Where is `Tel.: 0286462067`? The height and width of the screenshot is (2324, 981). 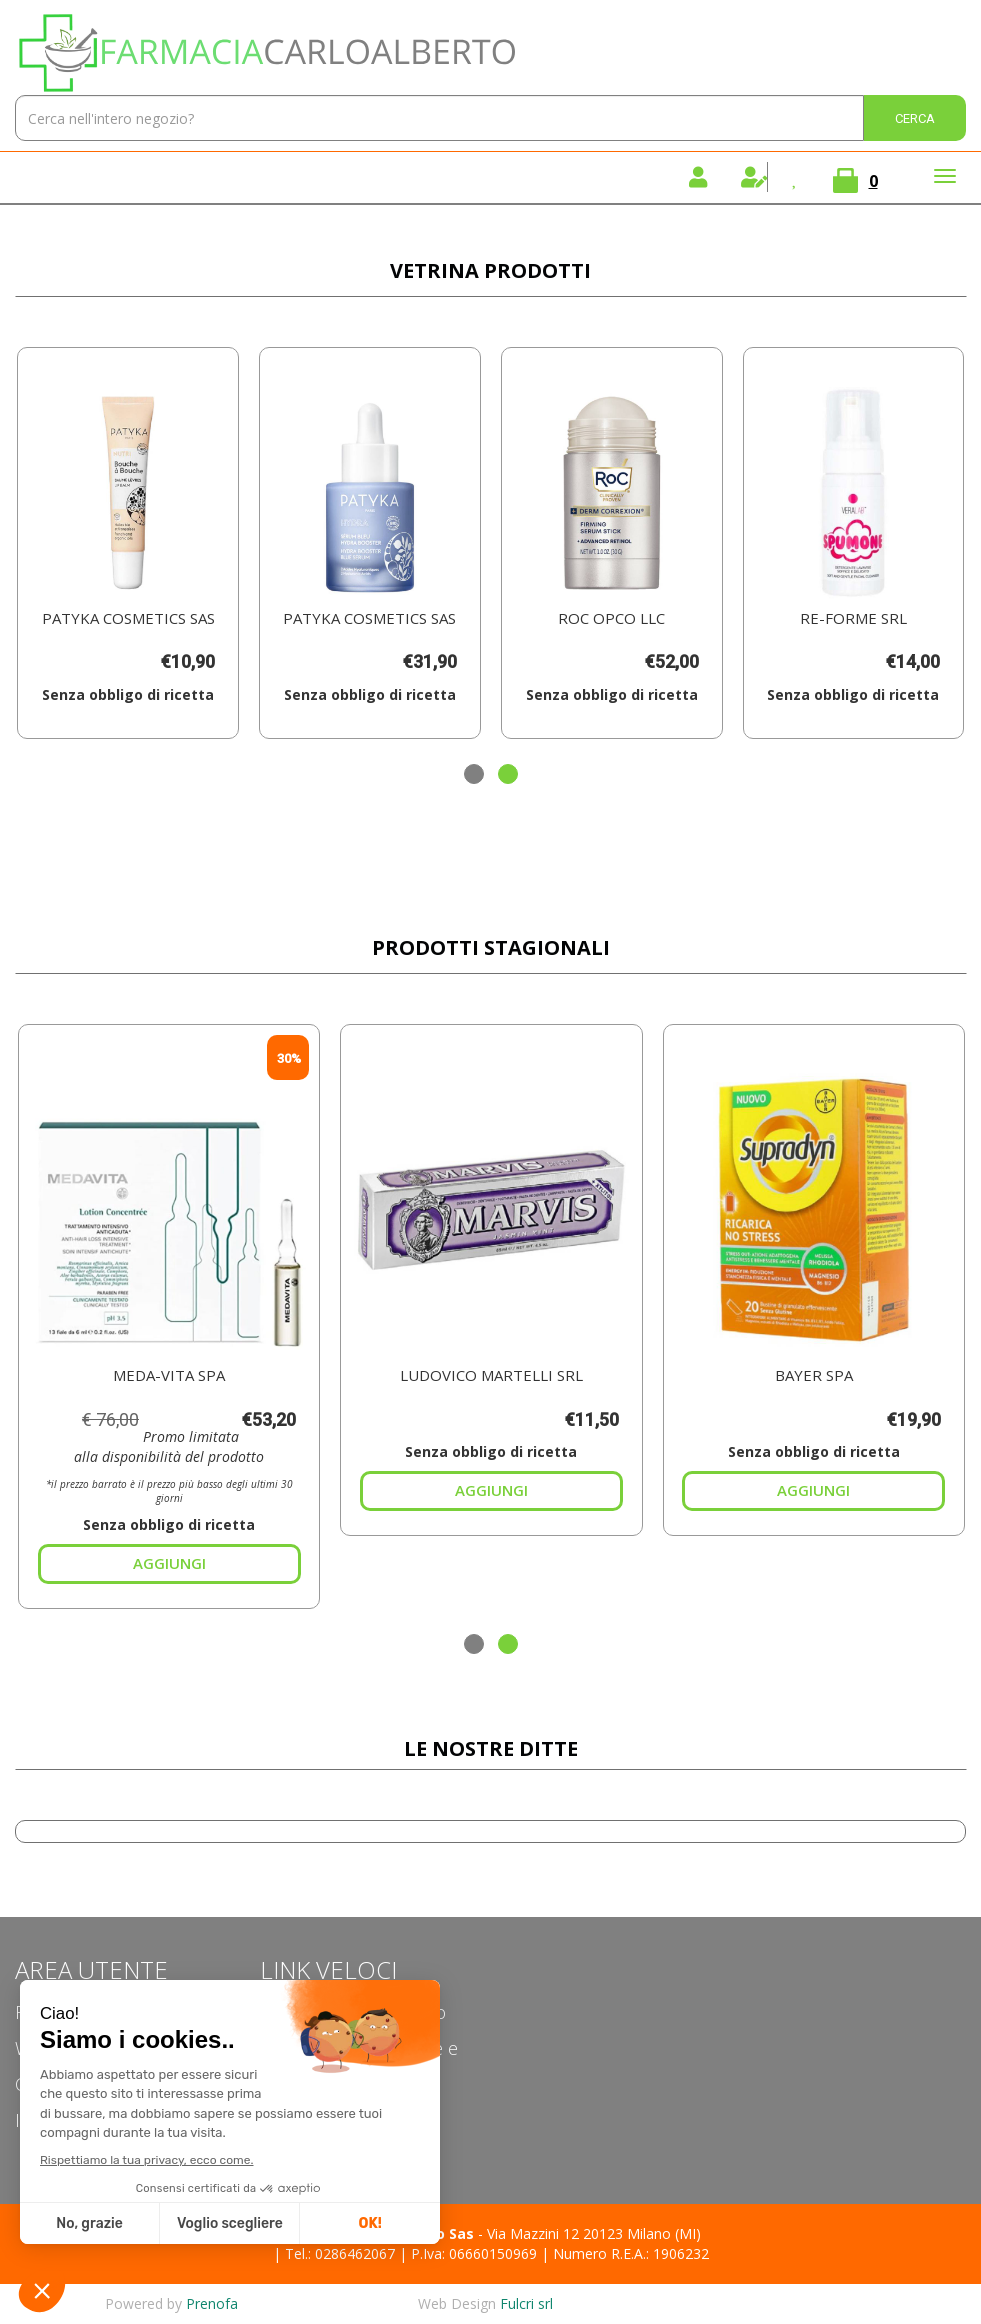 Tel.: 0286462067 is located at coordinates (340, 2253).